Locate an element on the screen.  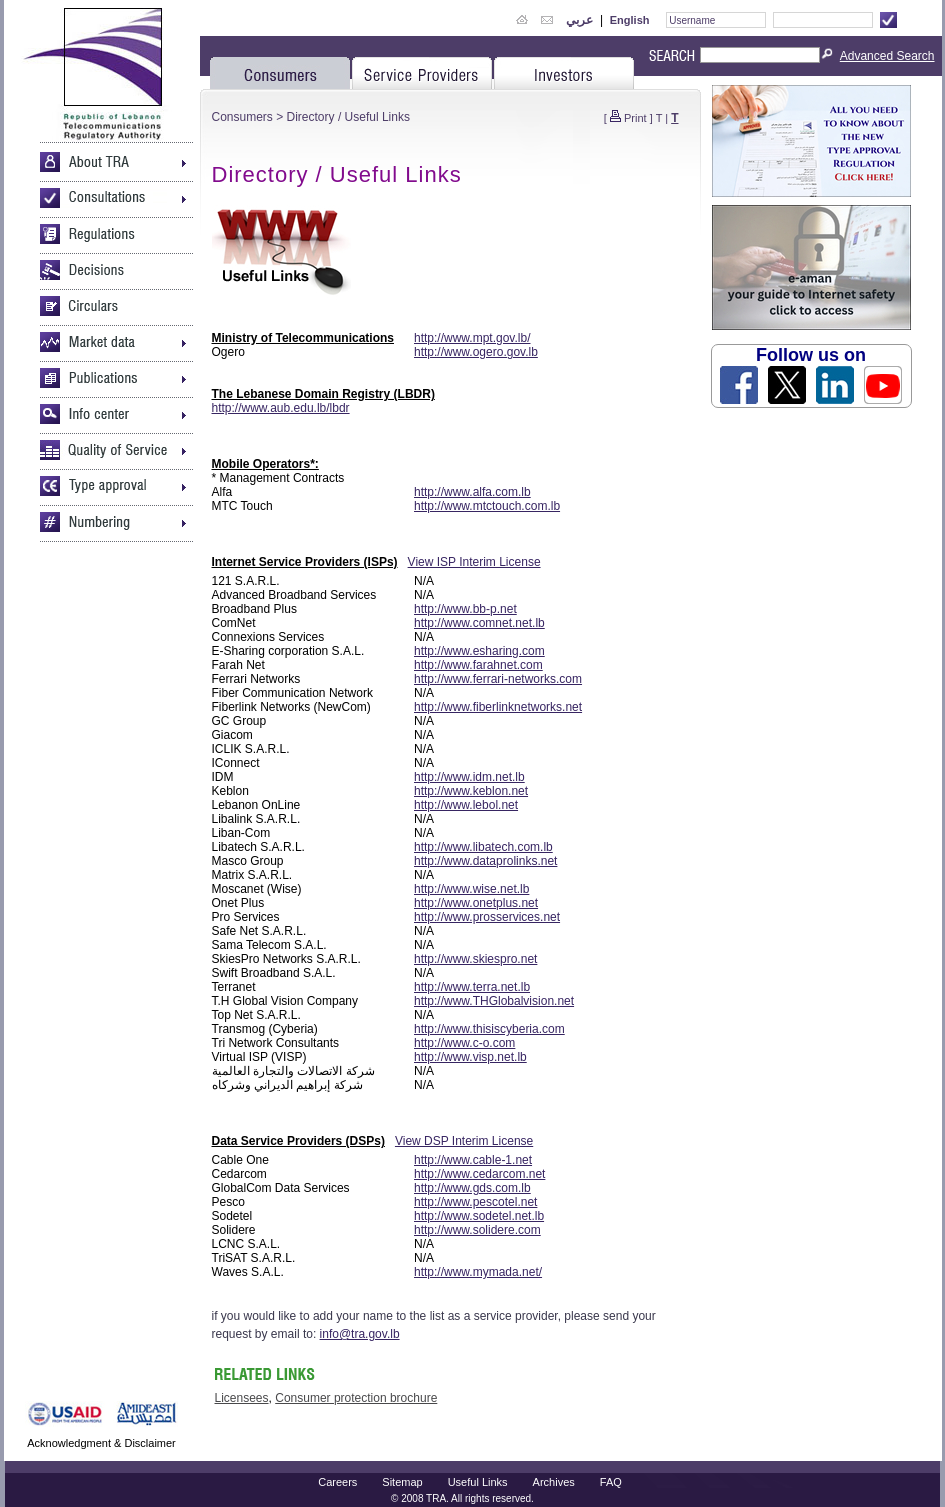
http://www.visp.net.lb is located at coordinates (470, 1057).